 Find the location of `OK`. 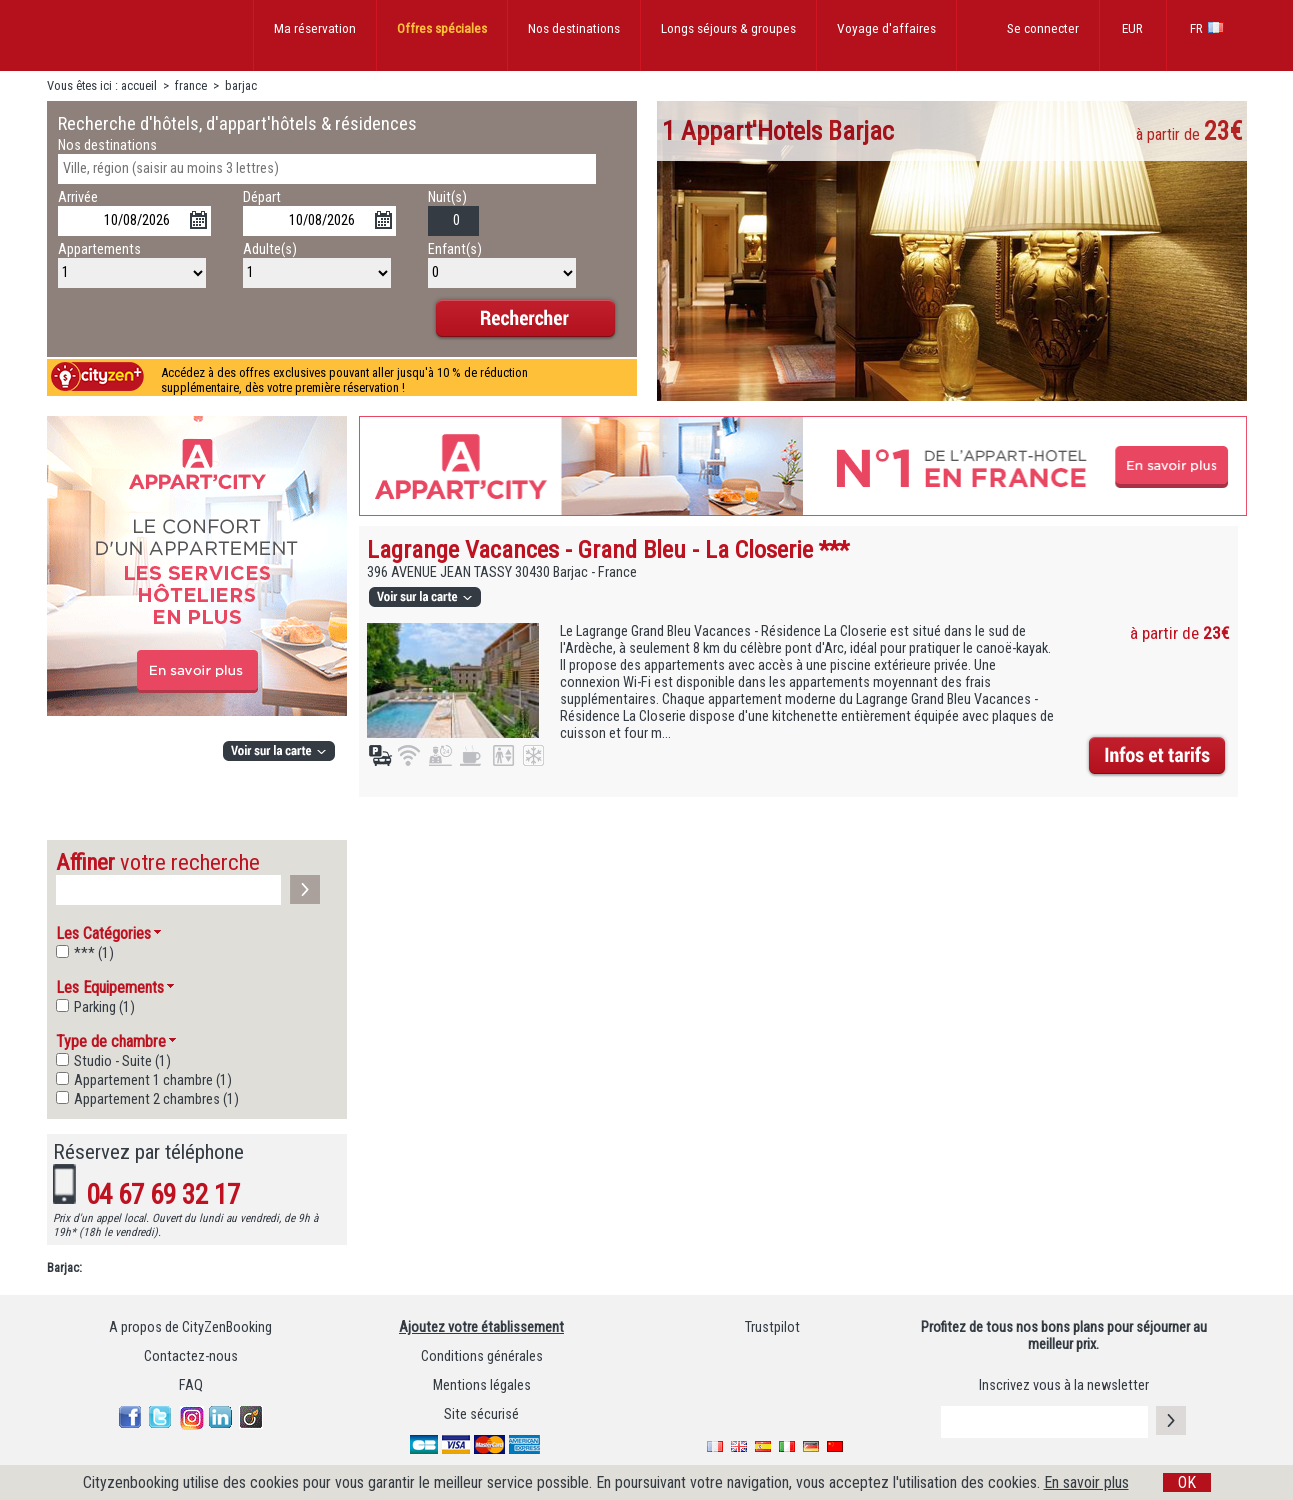

OK is located at coordinates (1187, 1482).